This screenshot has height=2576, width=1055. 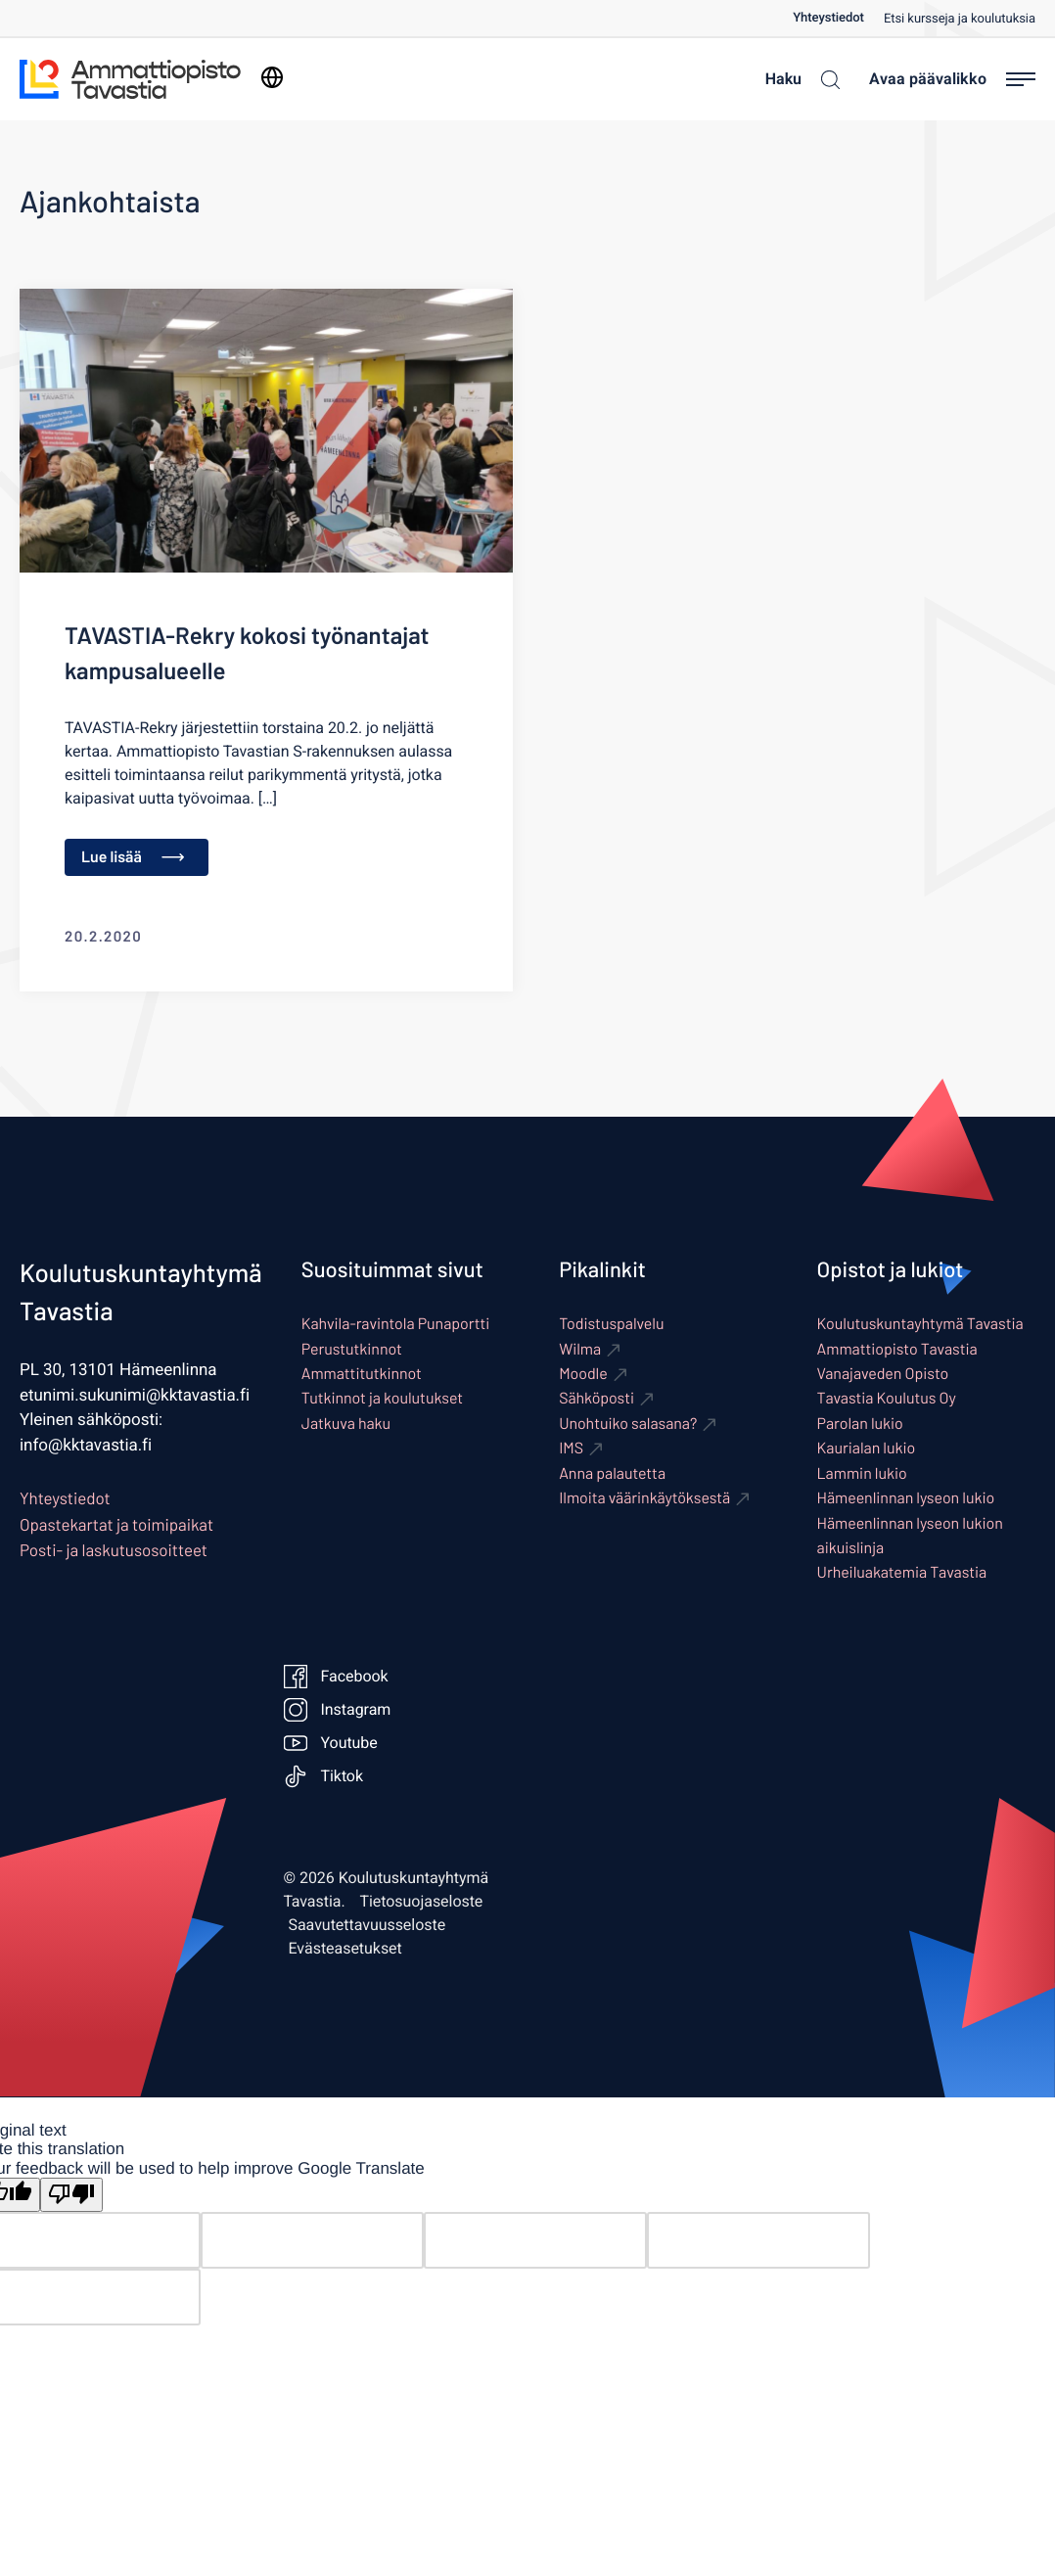 I want to click on IMS [Ulkoinen sivusto: IMS], so click(x=571, y=1448).